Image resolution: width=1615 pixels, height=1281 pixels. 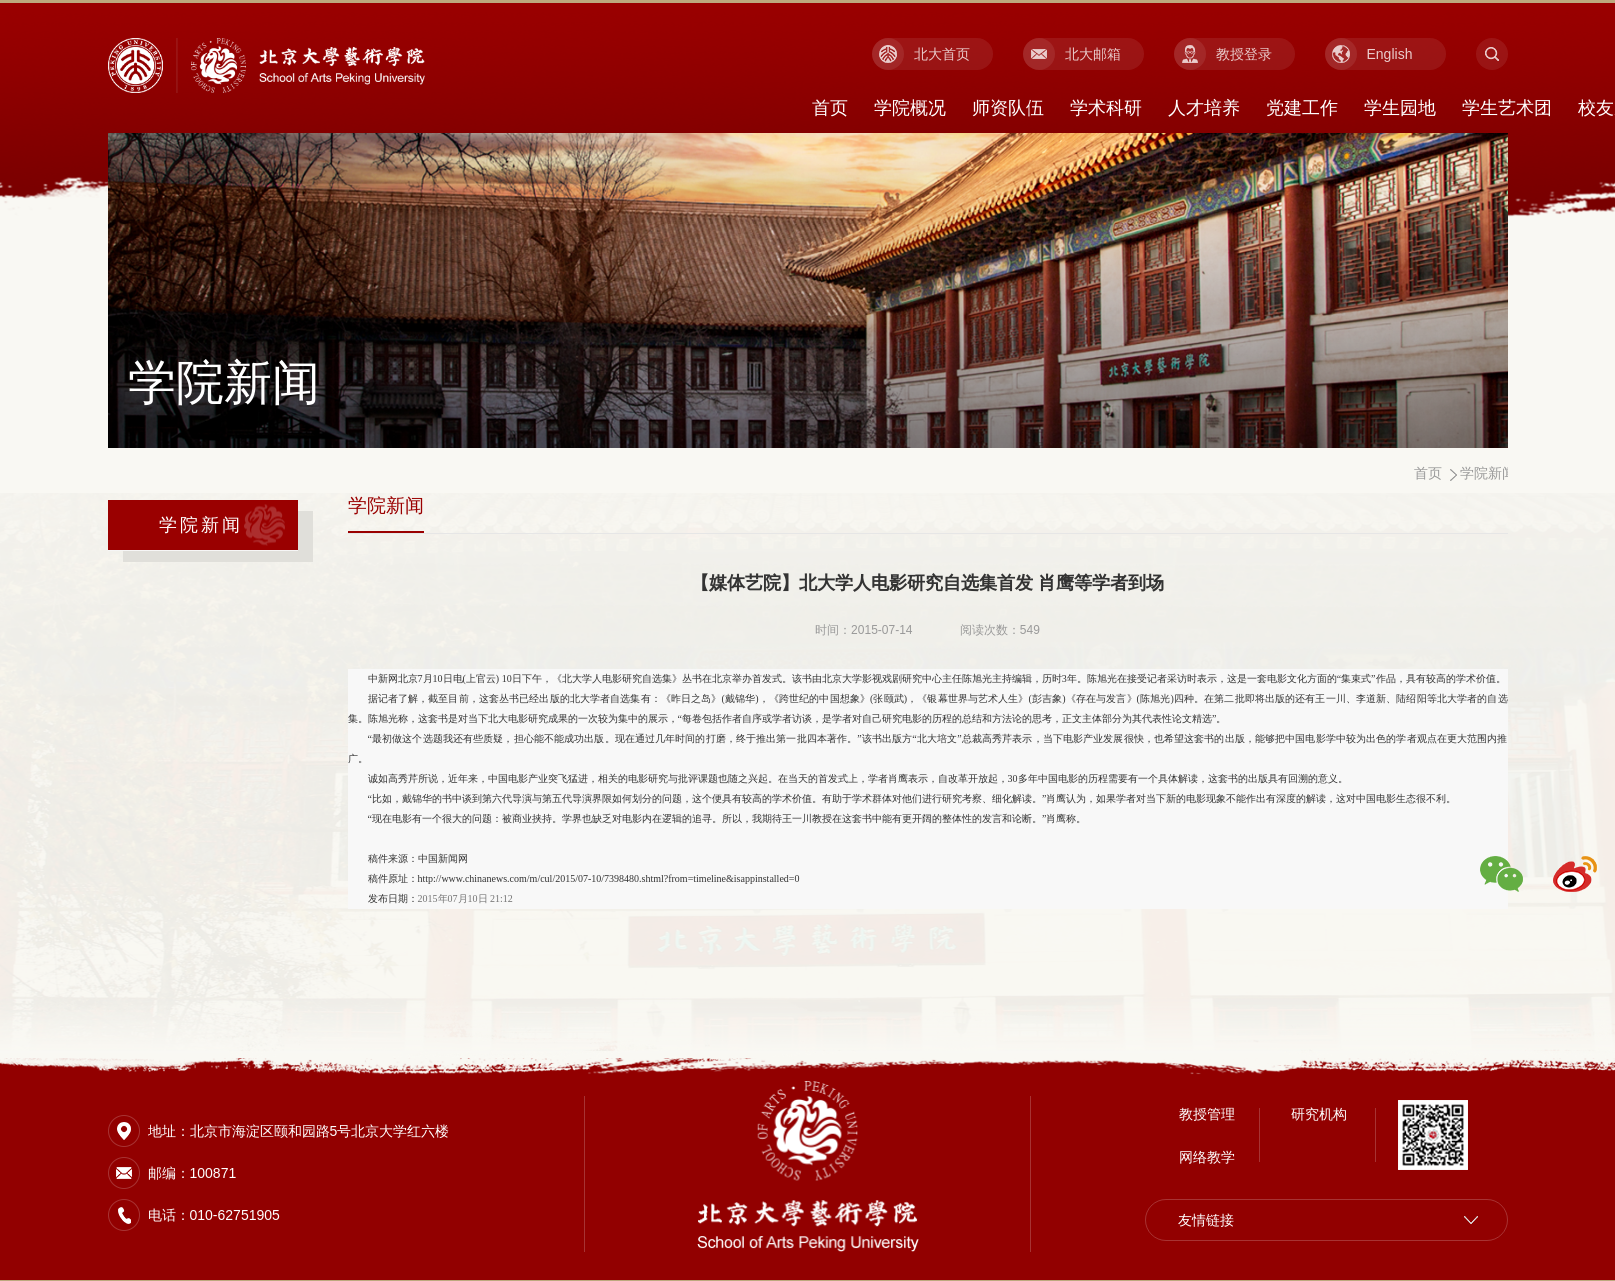 I want to click on 学院新闻, so click(x=201, y=525).